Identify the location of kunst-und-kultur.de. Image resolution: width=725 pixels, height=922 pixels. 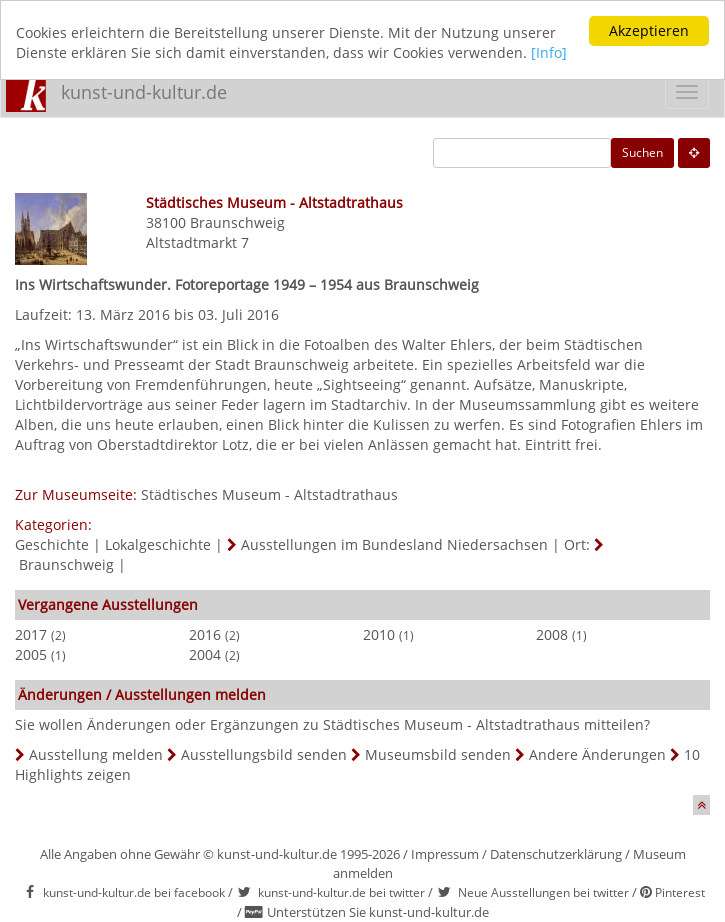
(144, 92).